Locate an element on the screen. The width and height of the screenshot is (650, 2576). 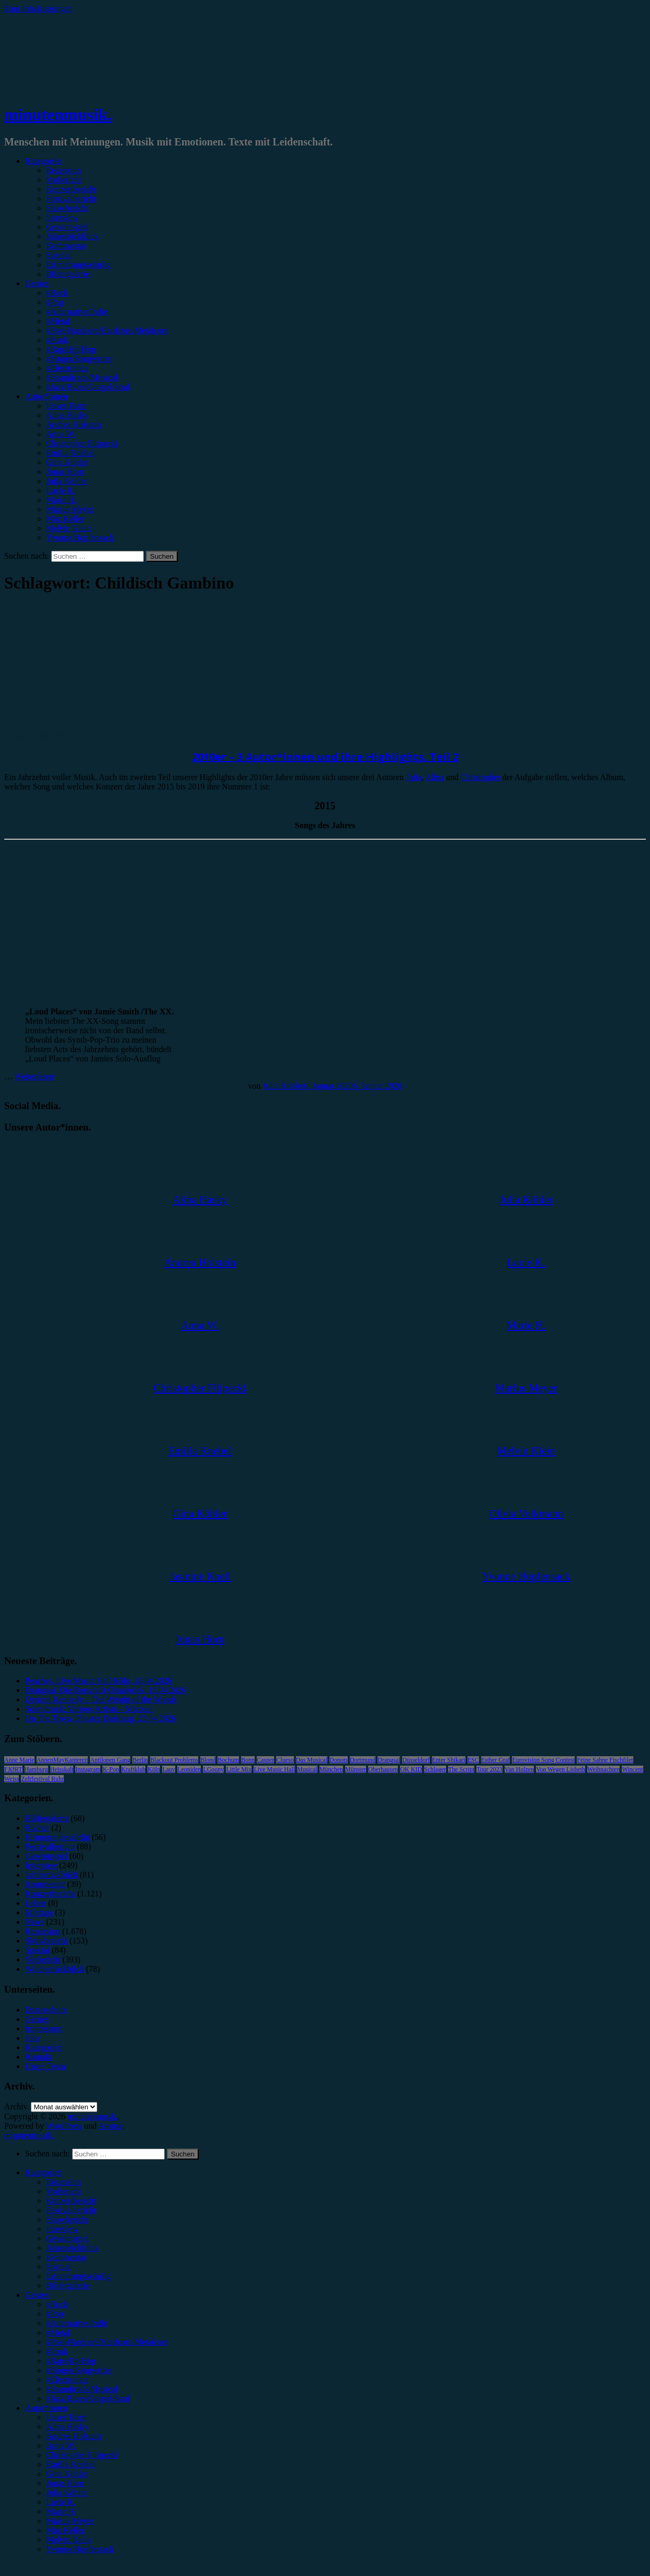
Showbericht [menuitem] is located at coordinates (67, 2219).